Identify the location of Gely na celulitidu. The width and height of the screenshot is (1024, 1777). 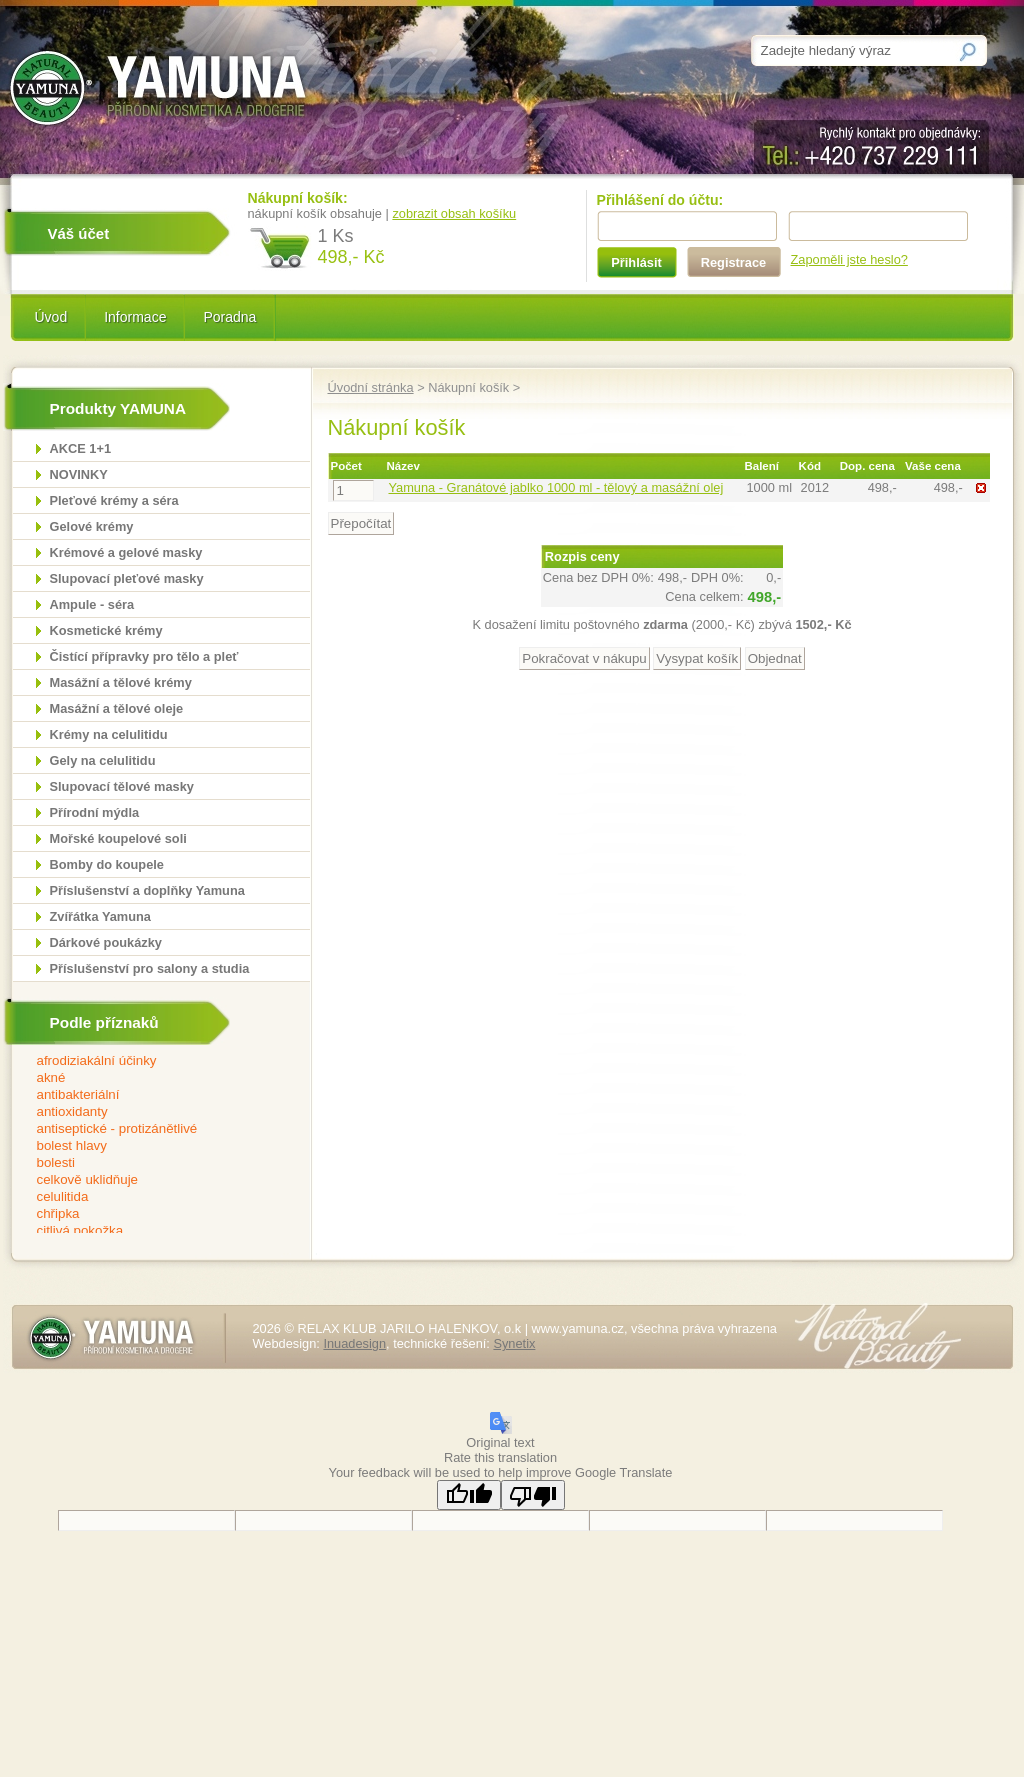
(103, 760).